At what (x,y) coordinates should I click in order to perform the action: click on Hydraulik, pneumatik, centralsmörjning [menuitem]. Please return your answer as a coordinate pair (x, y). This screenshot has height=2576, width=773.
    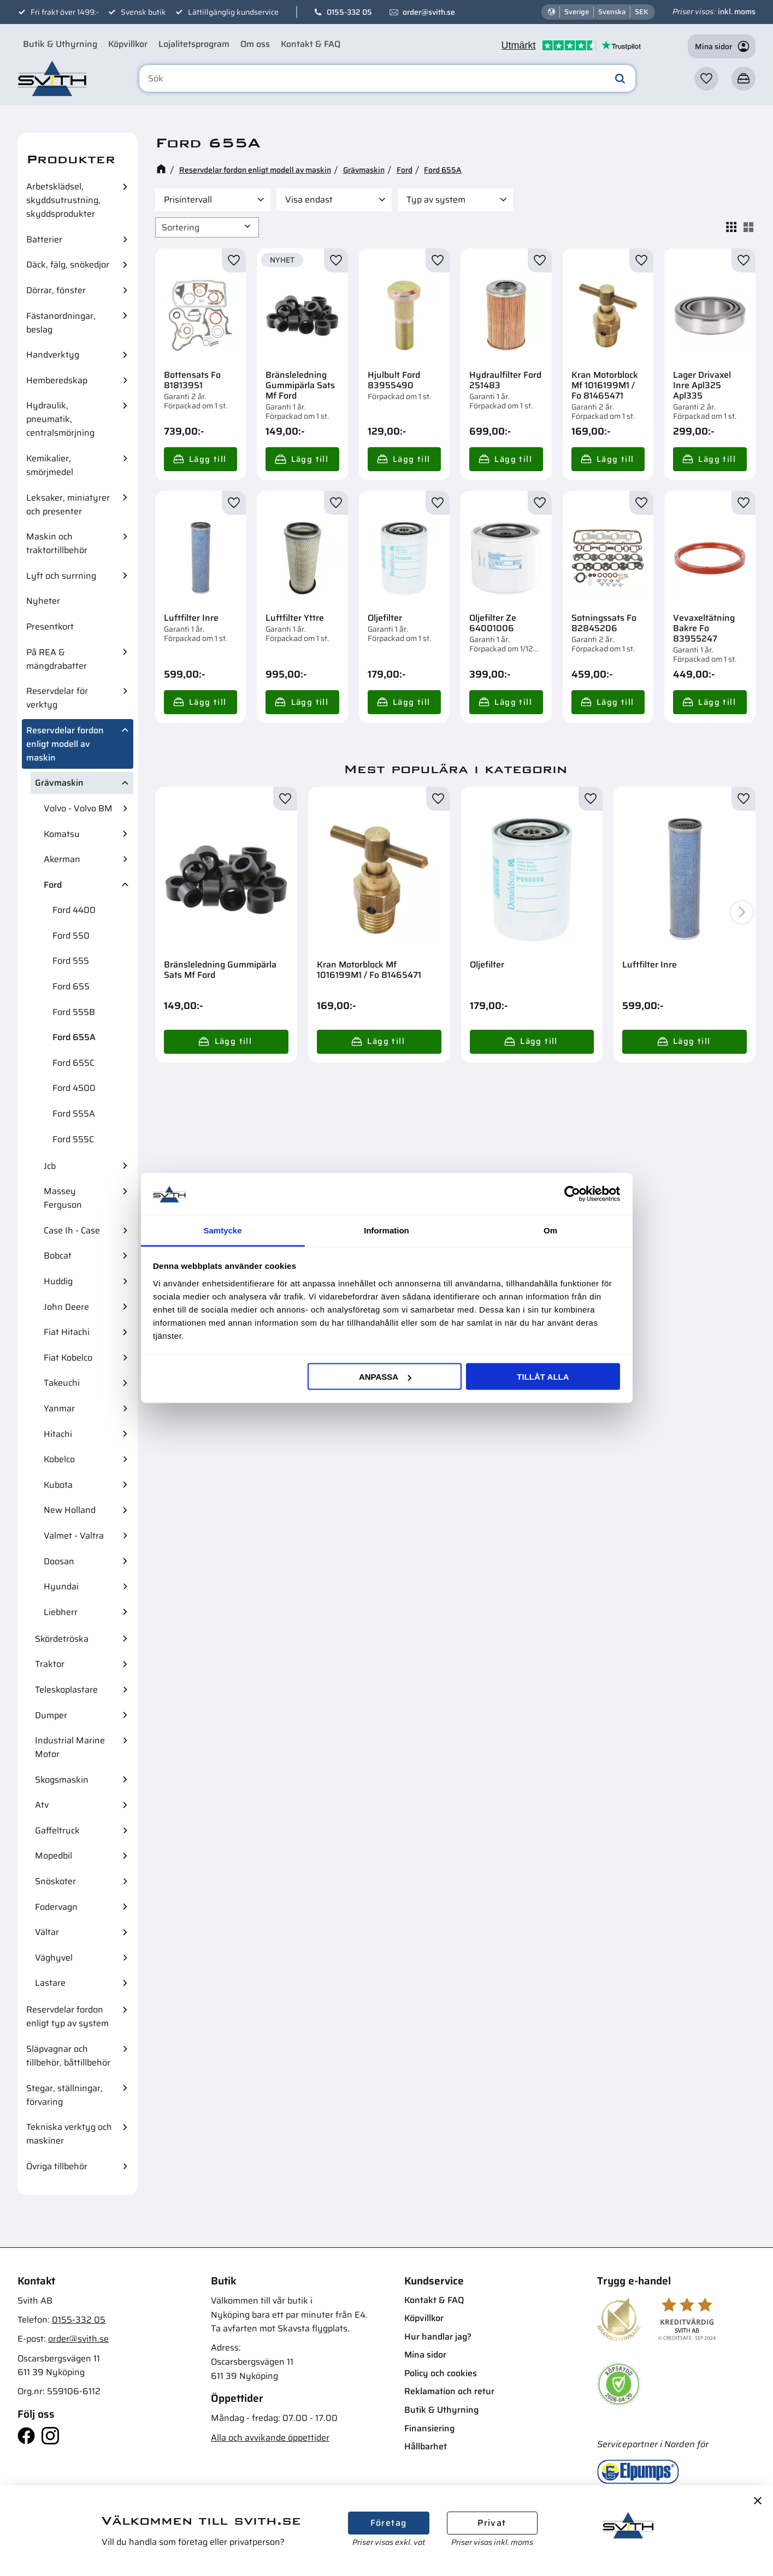
    Looking at the image, I should click on (60, 419).